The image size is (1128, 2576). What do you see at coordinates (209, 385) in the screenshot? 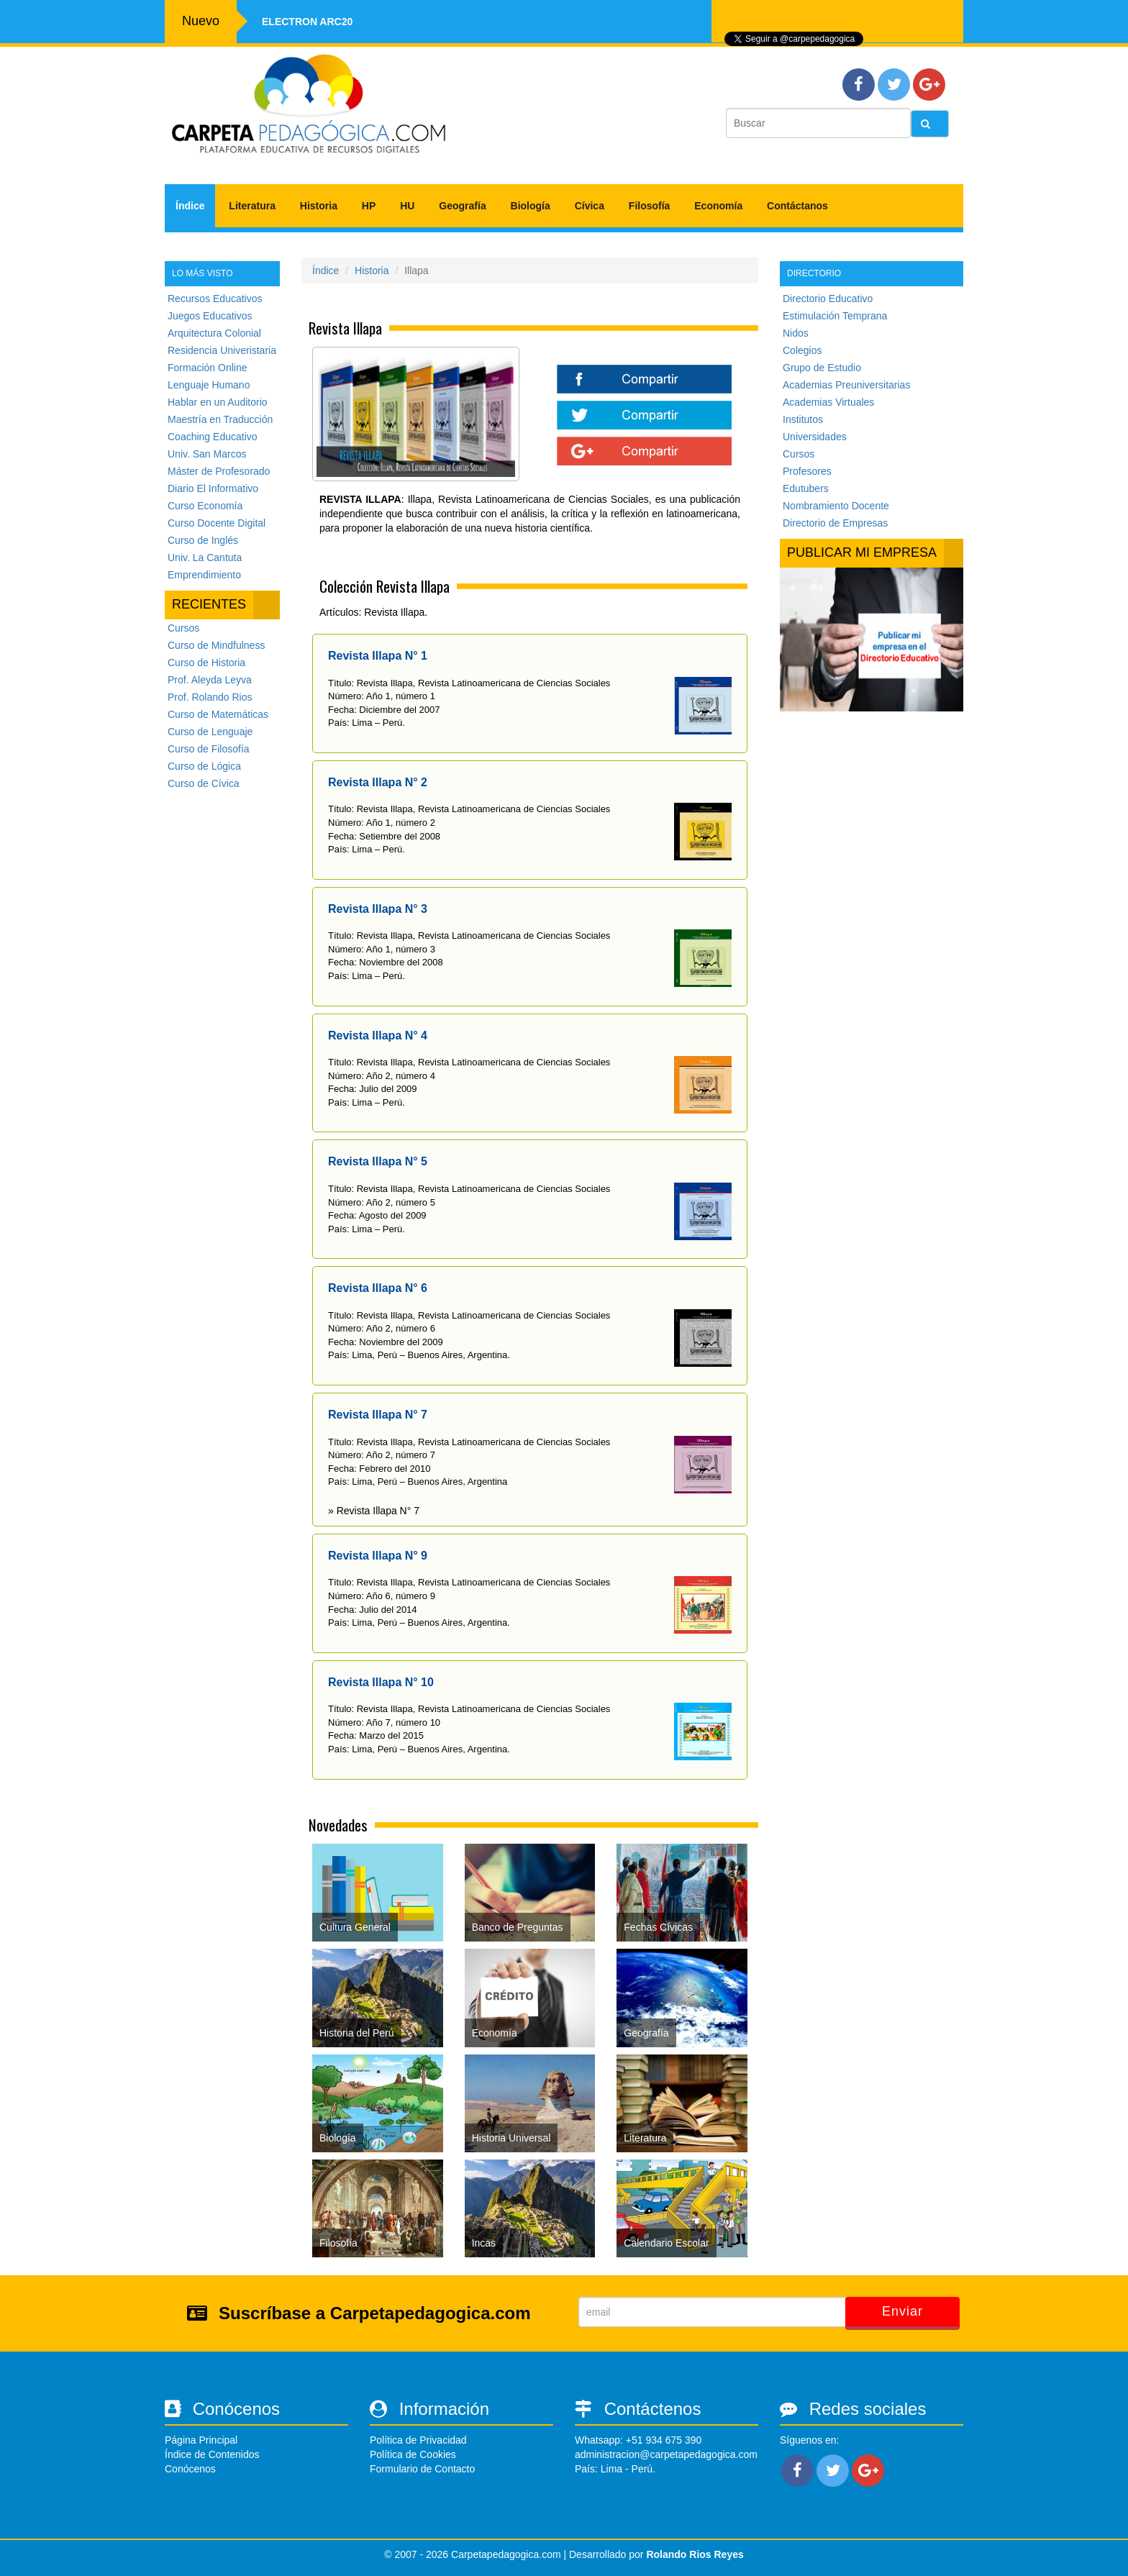
I see `Lenguaje Humano` at bounding box center [209, 385].